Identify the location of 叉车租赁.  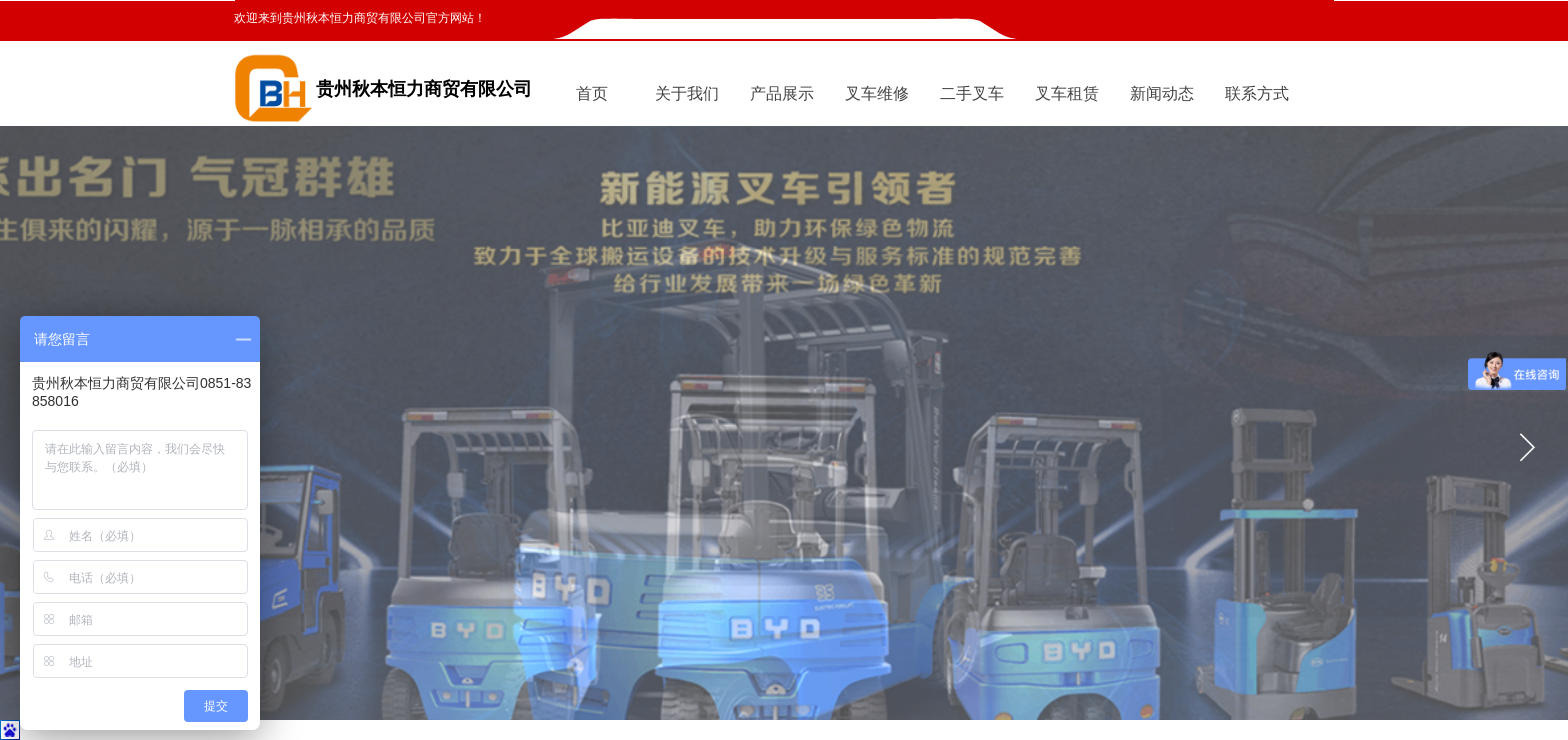
(1067, 93).